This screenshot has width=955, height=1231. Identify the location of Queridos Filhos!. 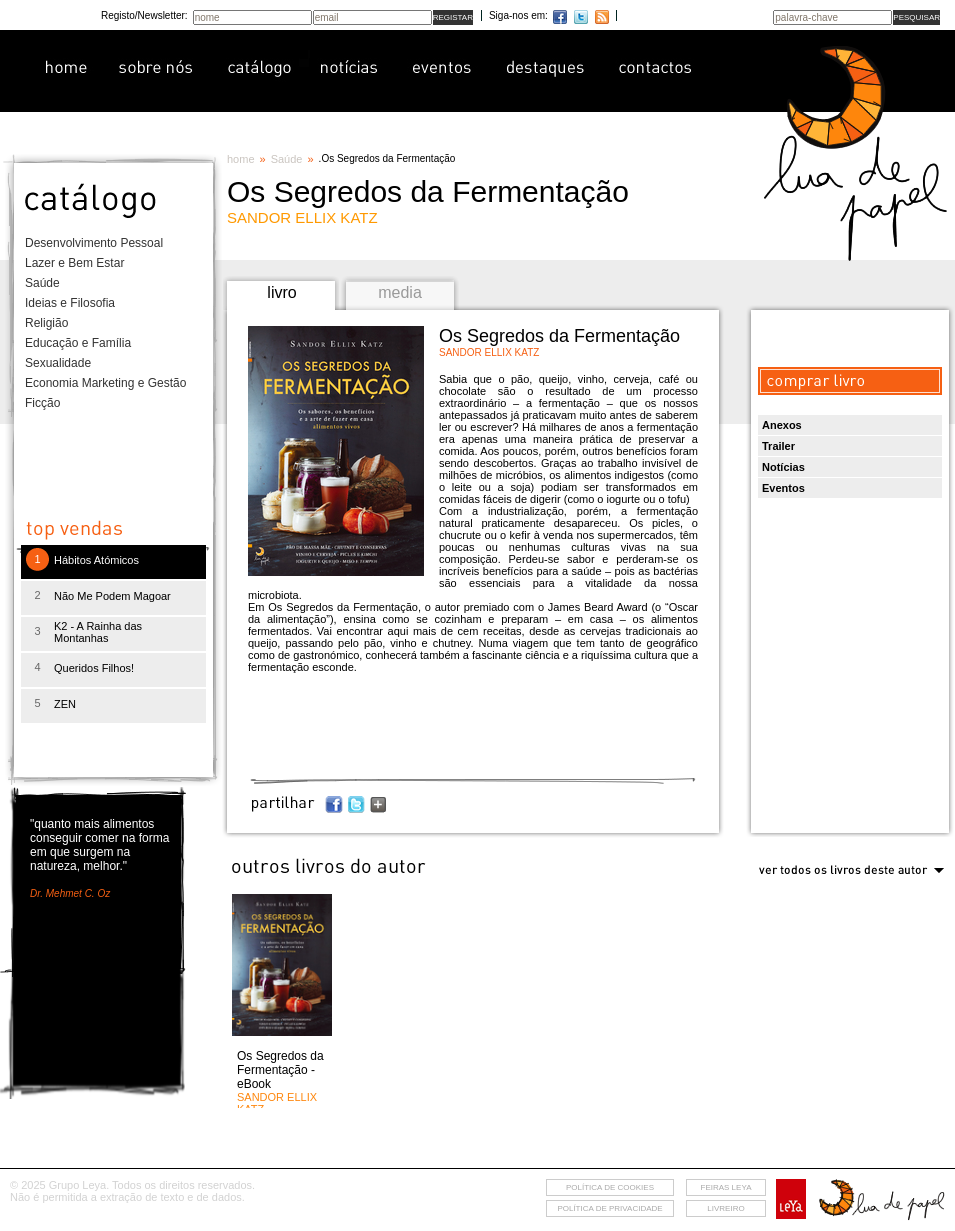
(94, 668).